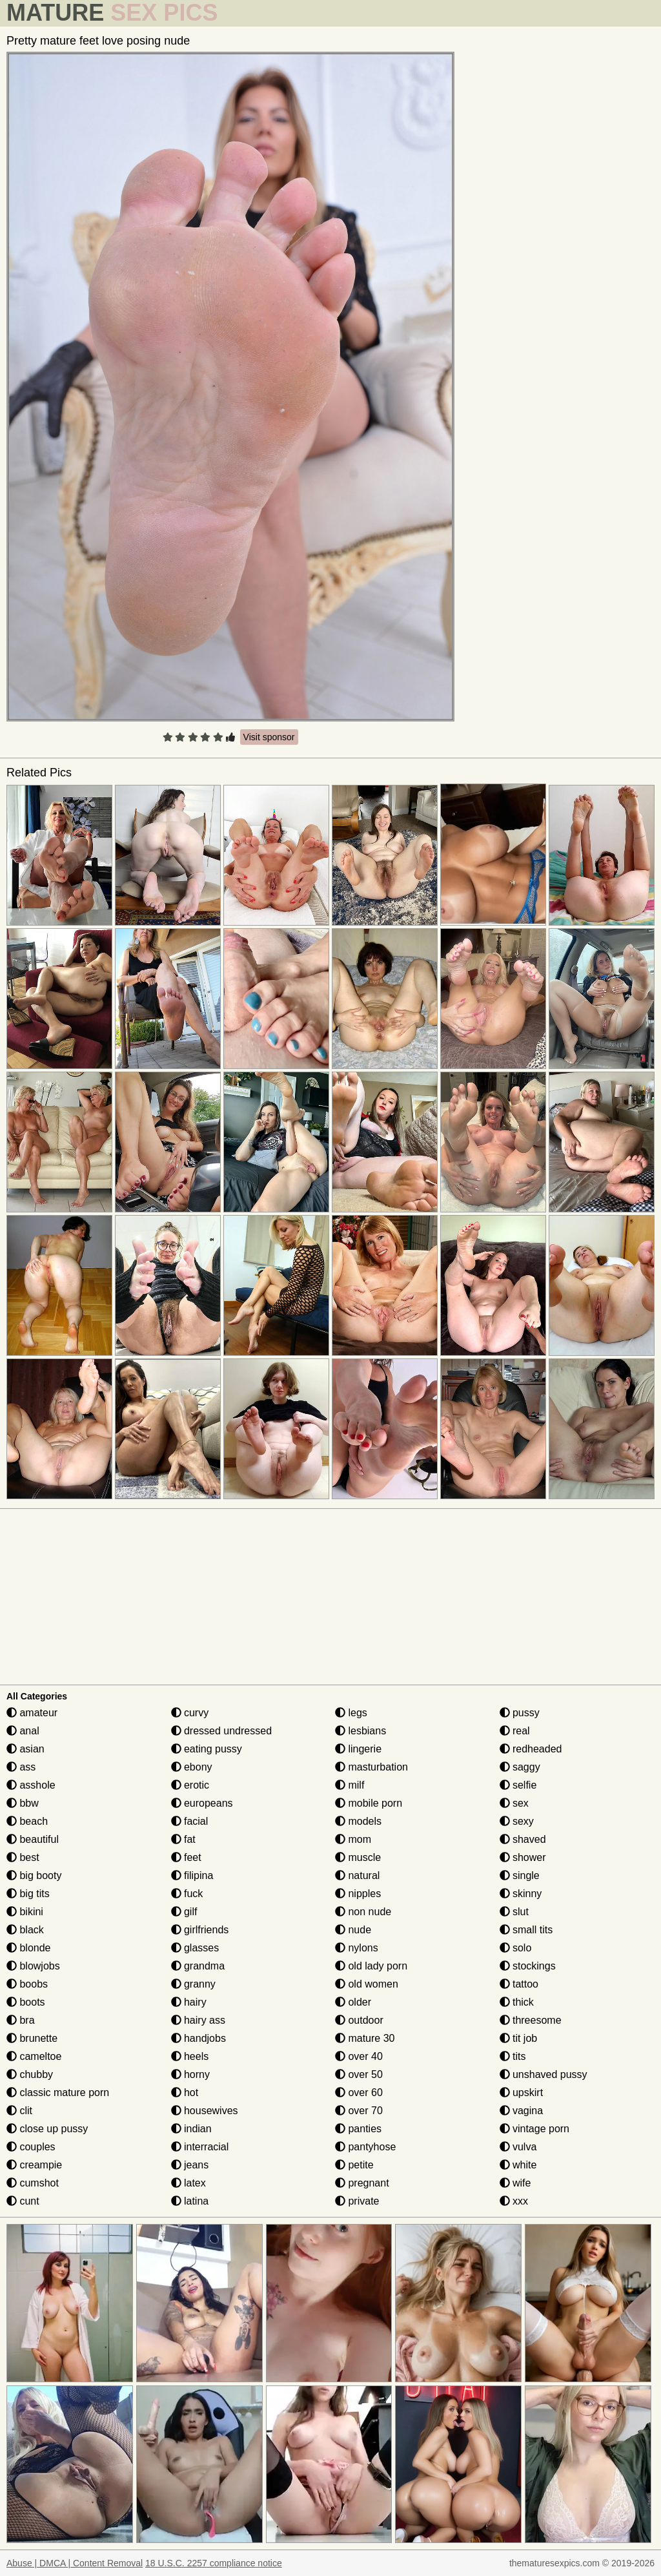 This screenshot has width=661, height=2576. I want to click on interracial, so click(200, 2146).